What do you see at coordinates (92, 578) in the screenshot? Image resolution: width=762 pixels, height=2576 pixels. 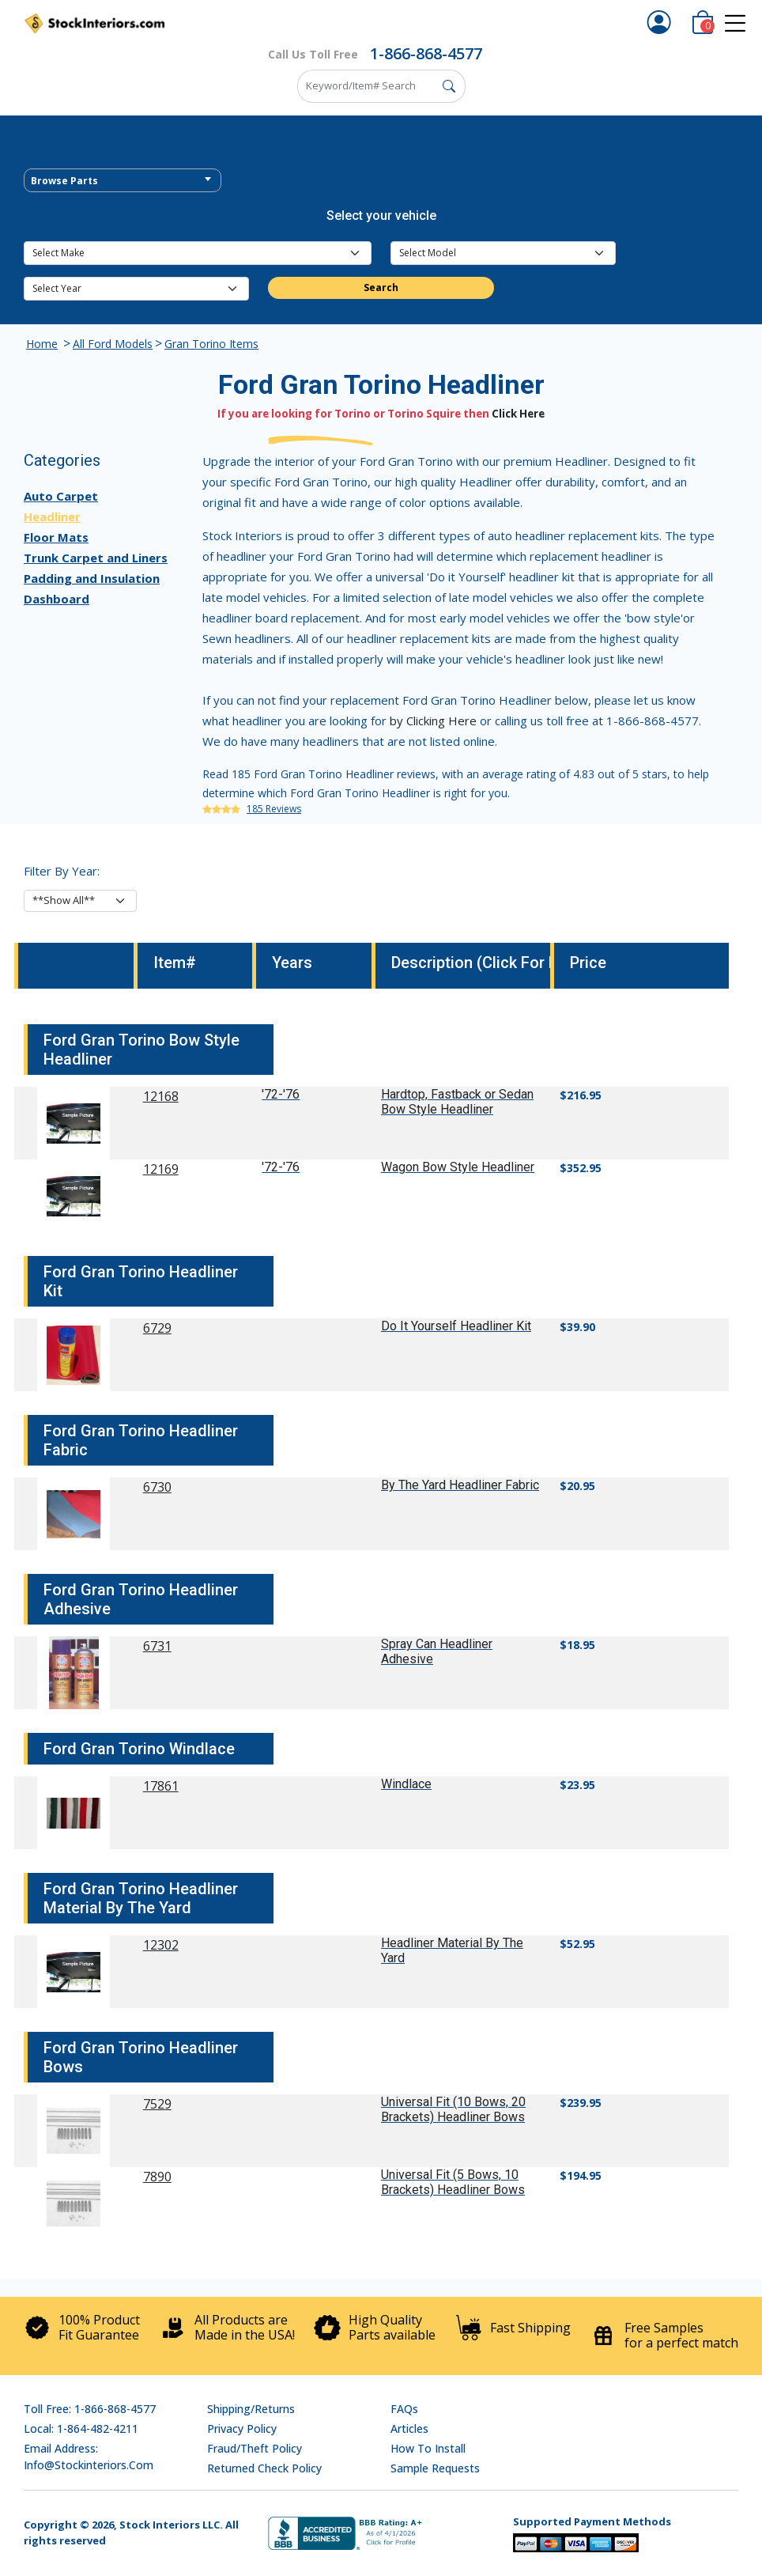 I see `Padding and Insulation` at bounding box center [92, 578].